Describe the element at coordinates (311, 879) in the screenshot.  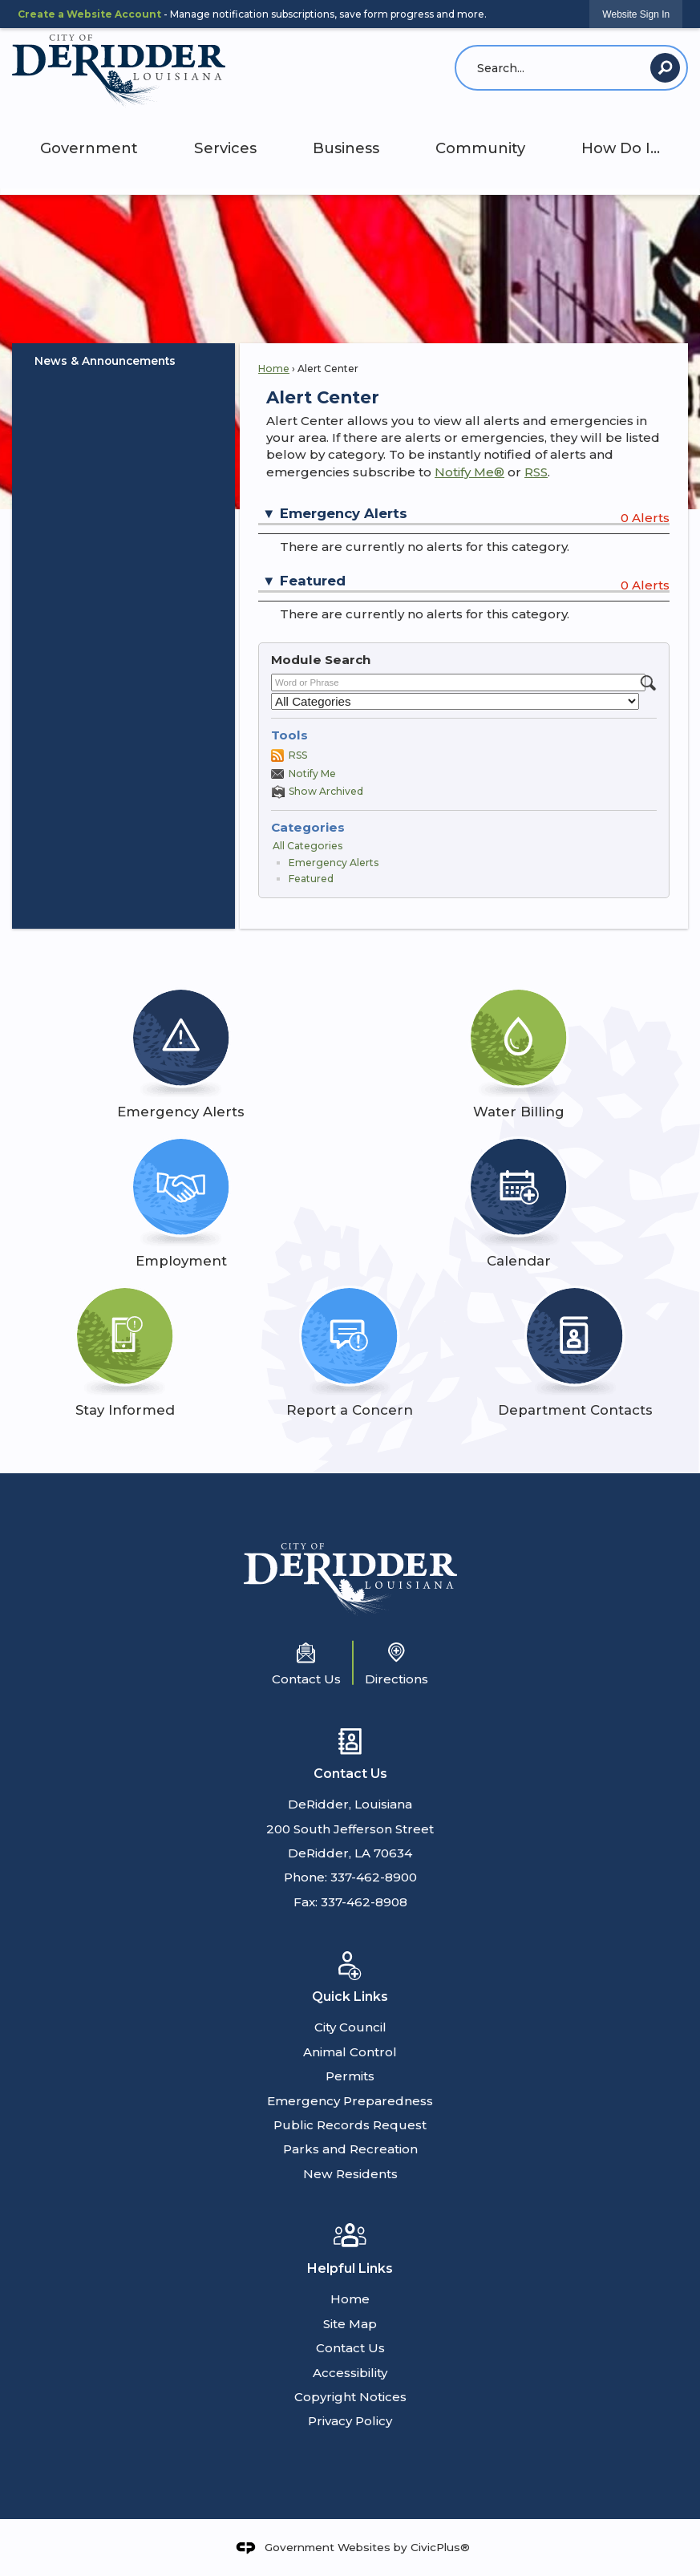
I see `Featured` at that location.